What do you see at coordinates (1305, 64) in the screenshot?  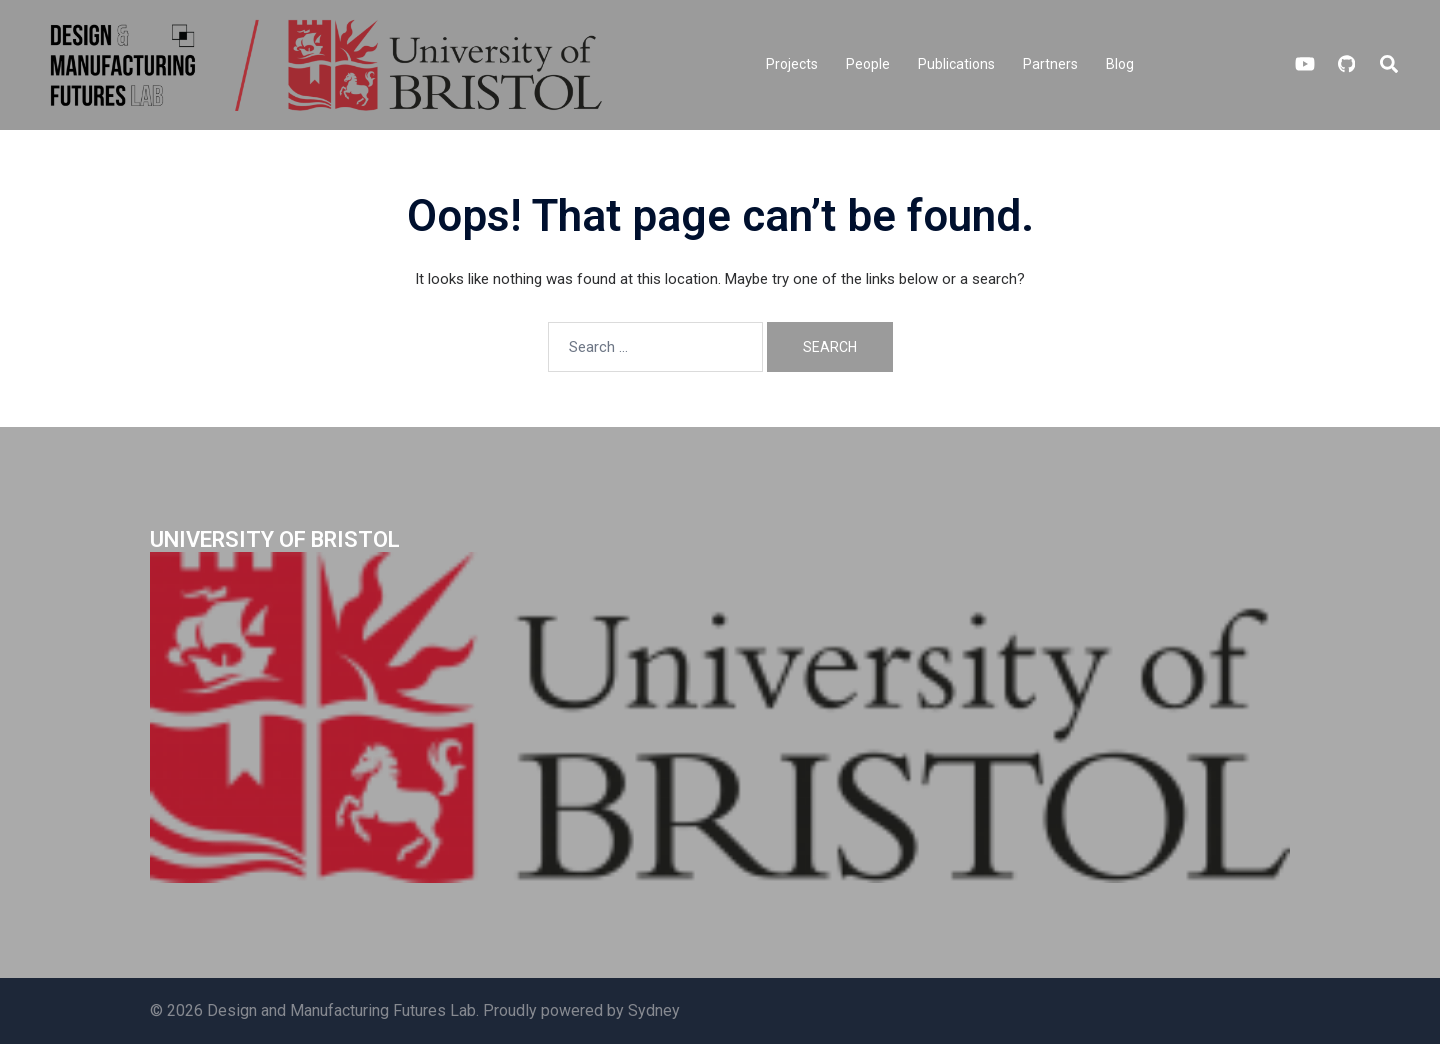 I see `[youtube link, opens in a new tab]` at bounding box center [1305, 64].